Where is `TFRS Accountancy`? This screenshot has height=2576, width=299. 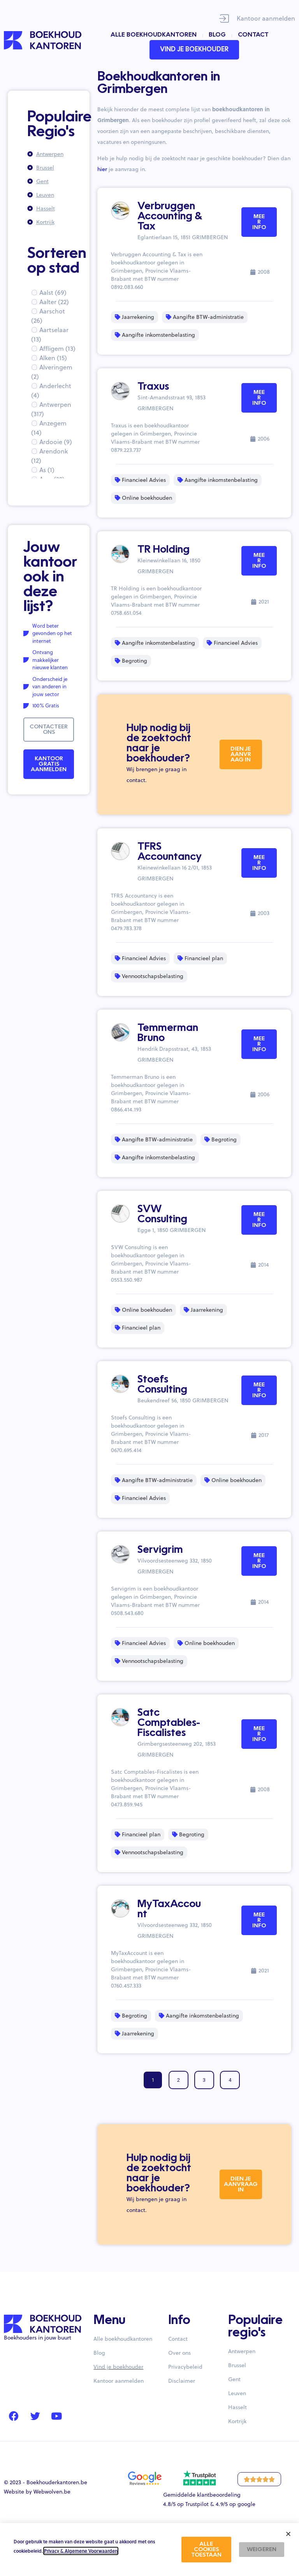 TFRS Accountancy is located at coordinates (169, 852).